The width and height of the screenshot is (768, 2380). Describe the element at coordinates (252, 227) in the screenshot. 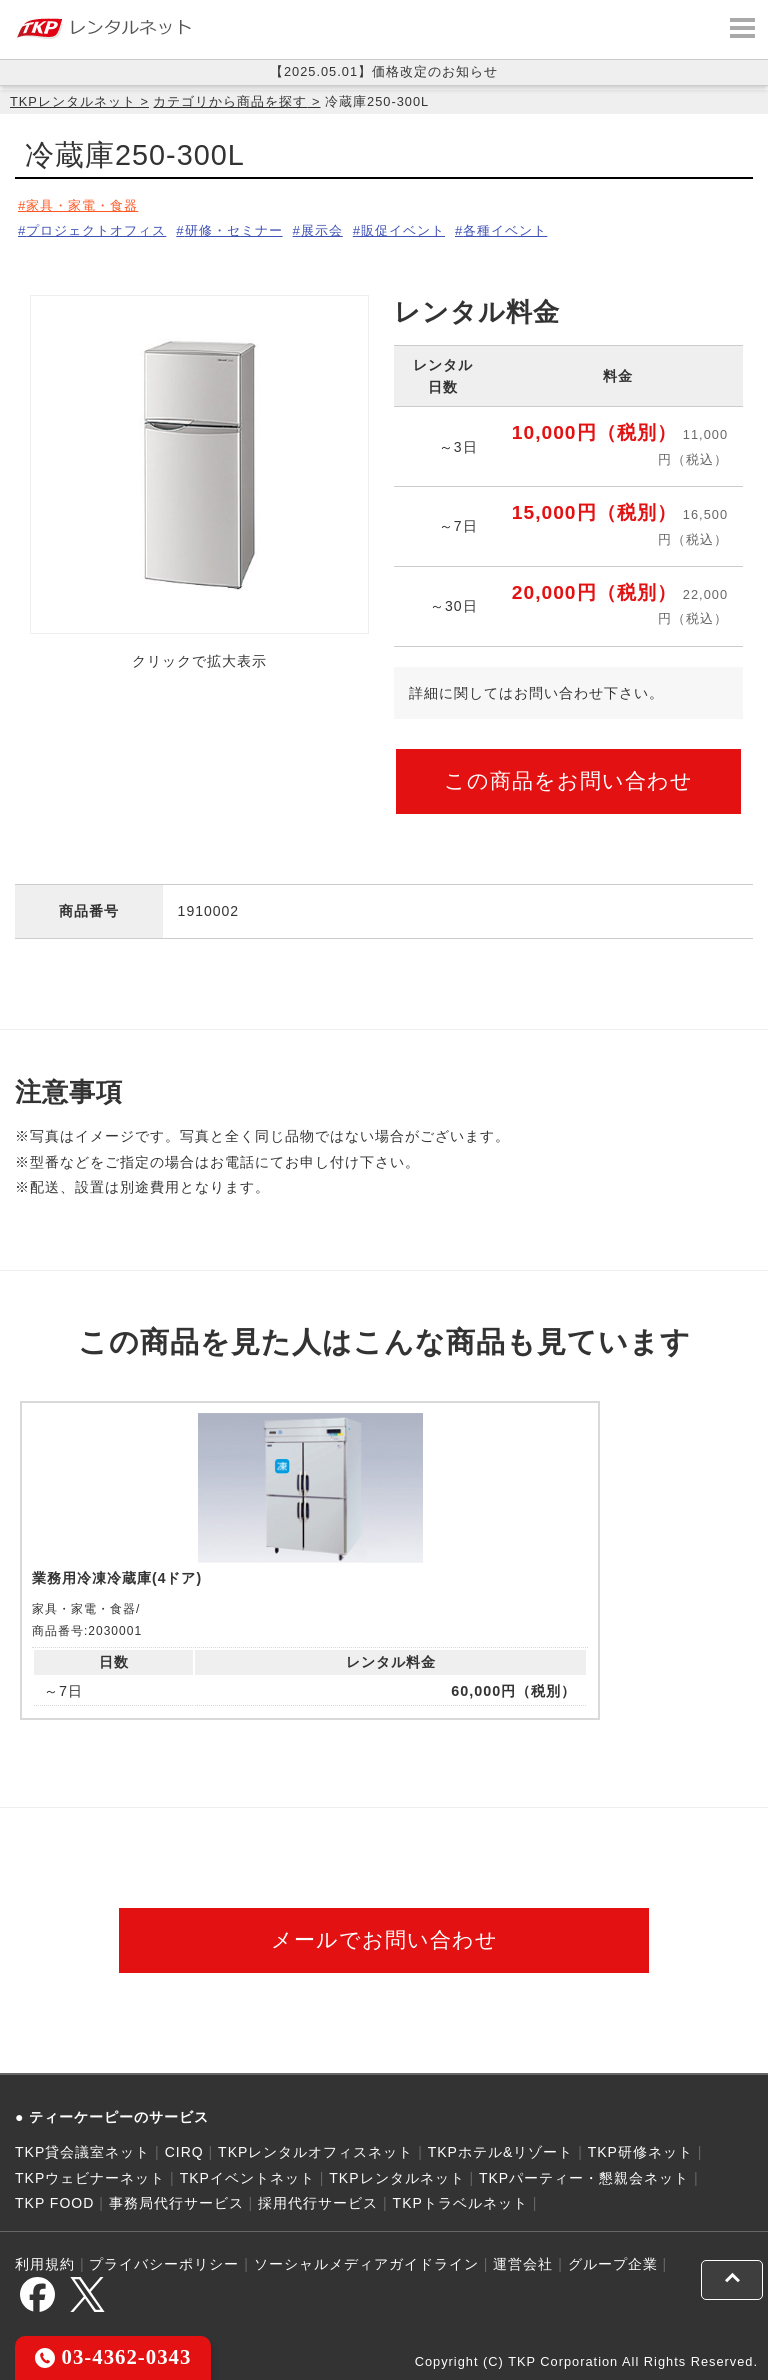

I see `研修・セミナー` at that location.